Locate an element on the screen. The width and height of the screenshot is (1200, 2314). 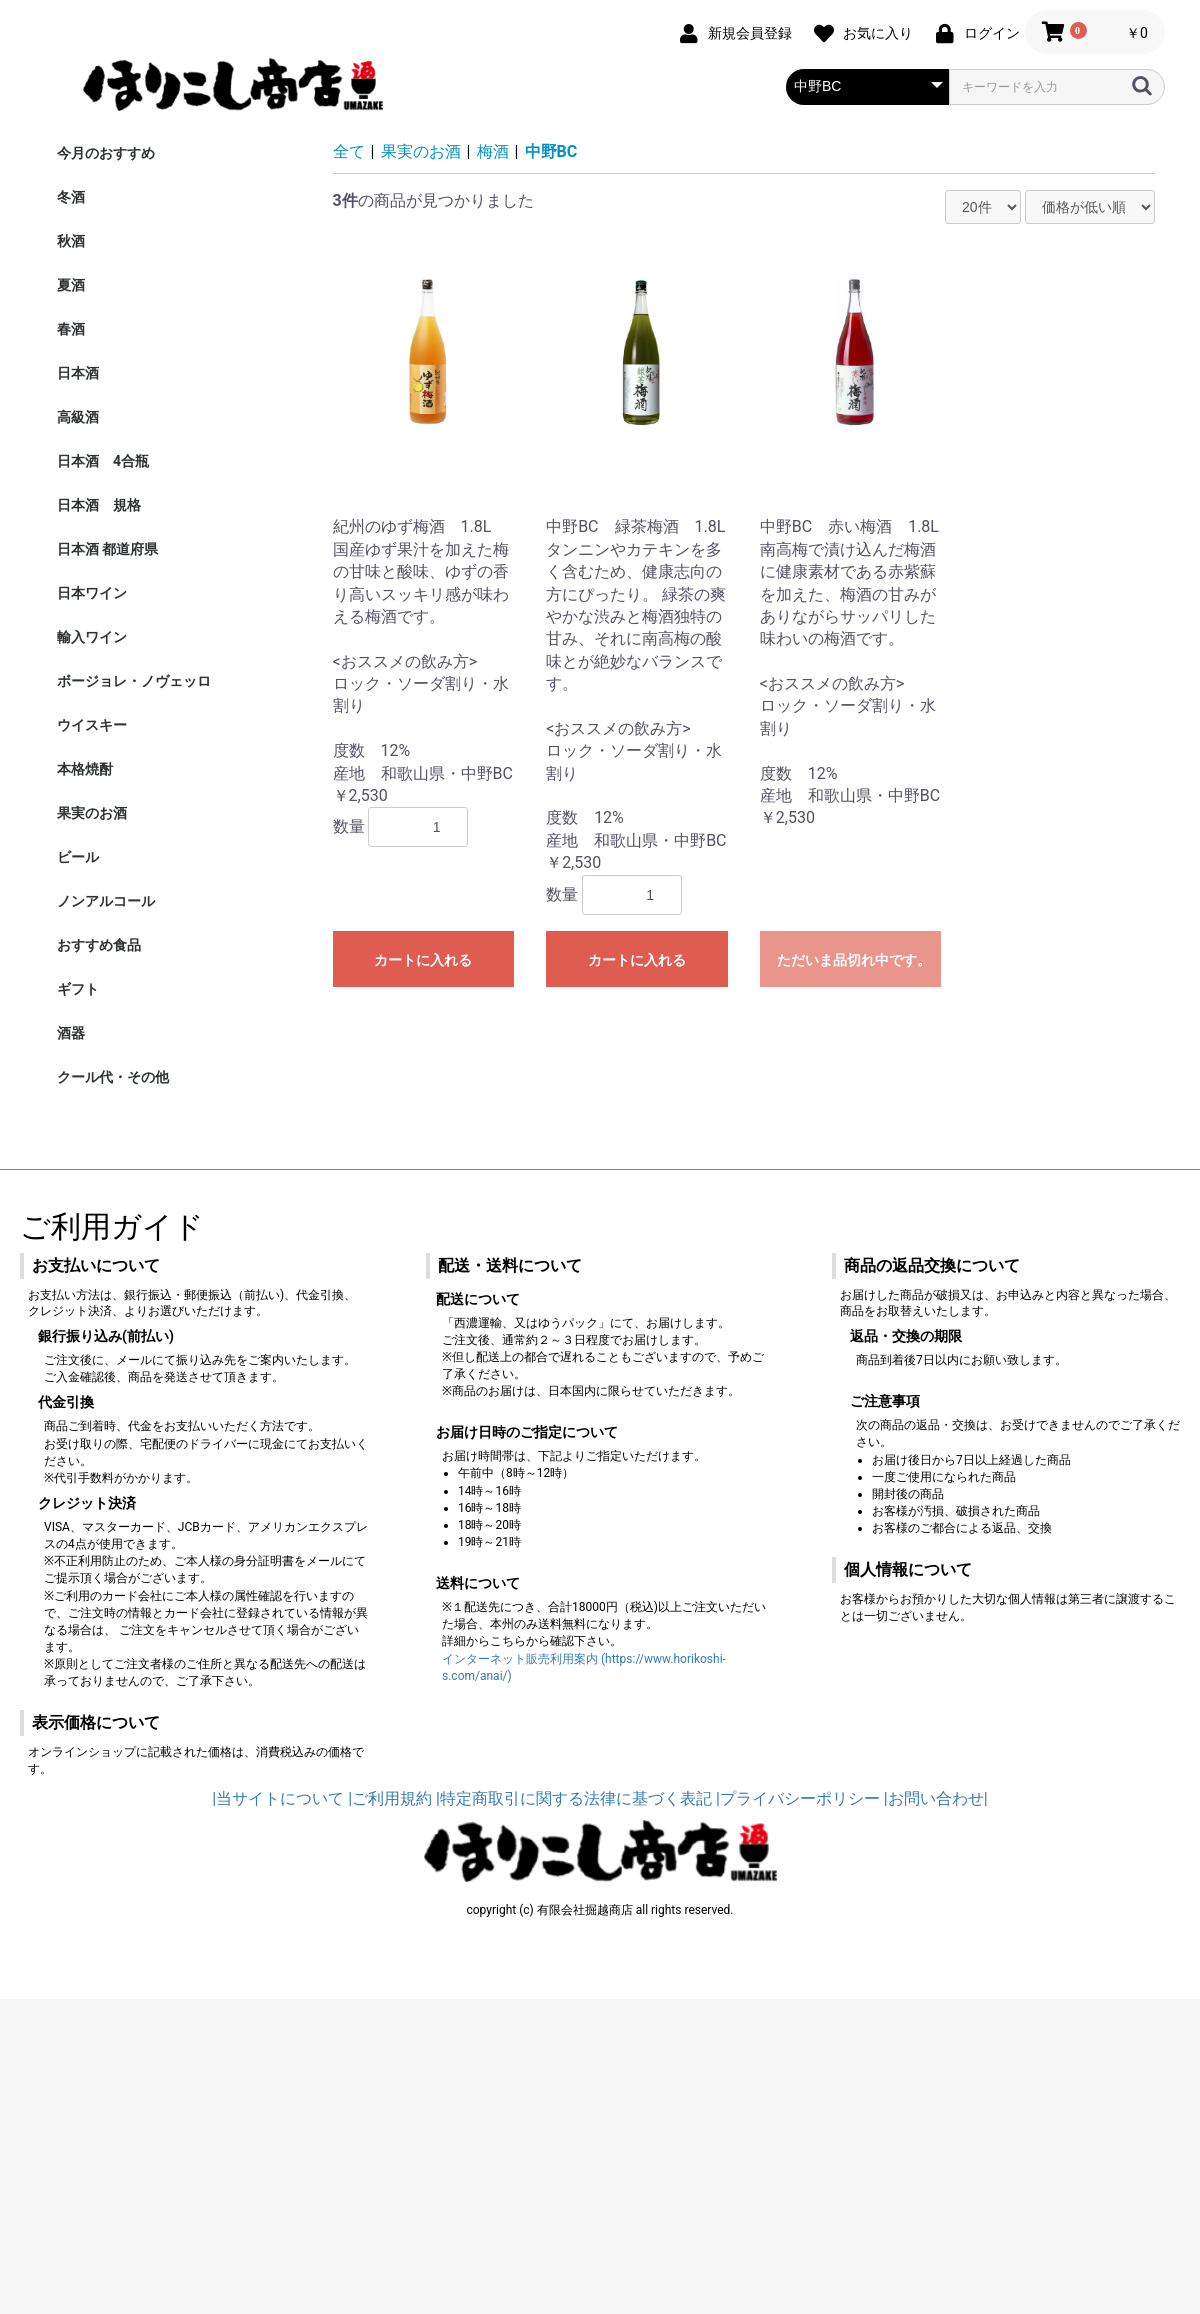
輸入ワイン is located at coordinates (92, 637).